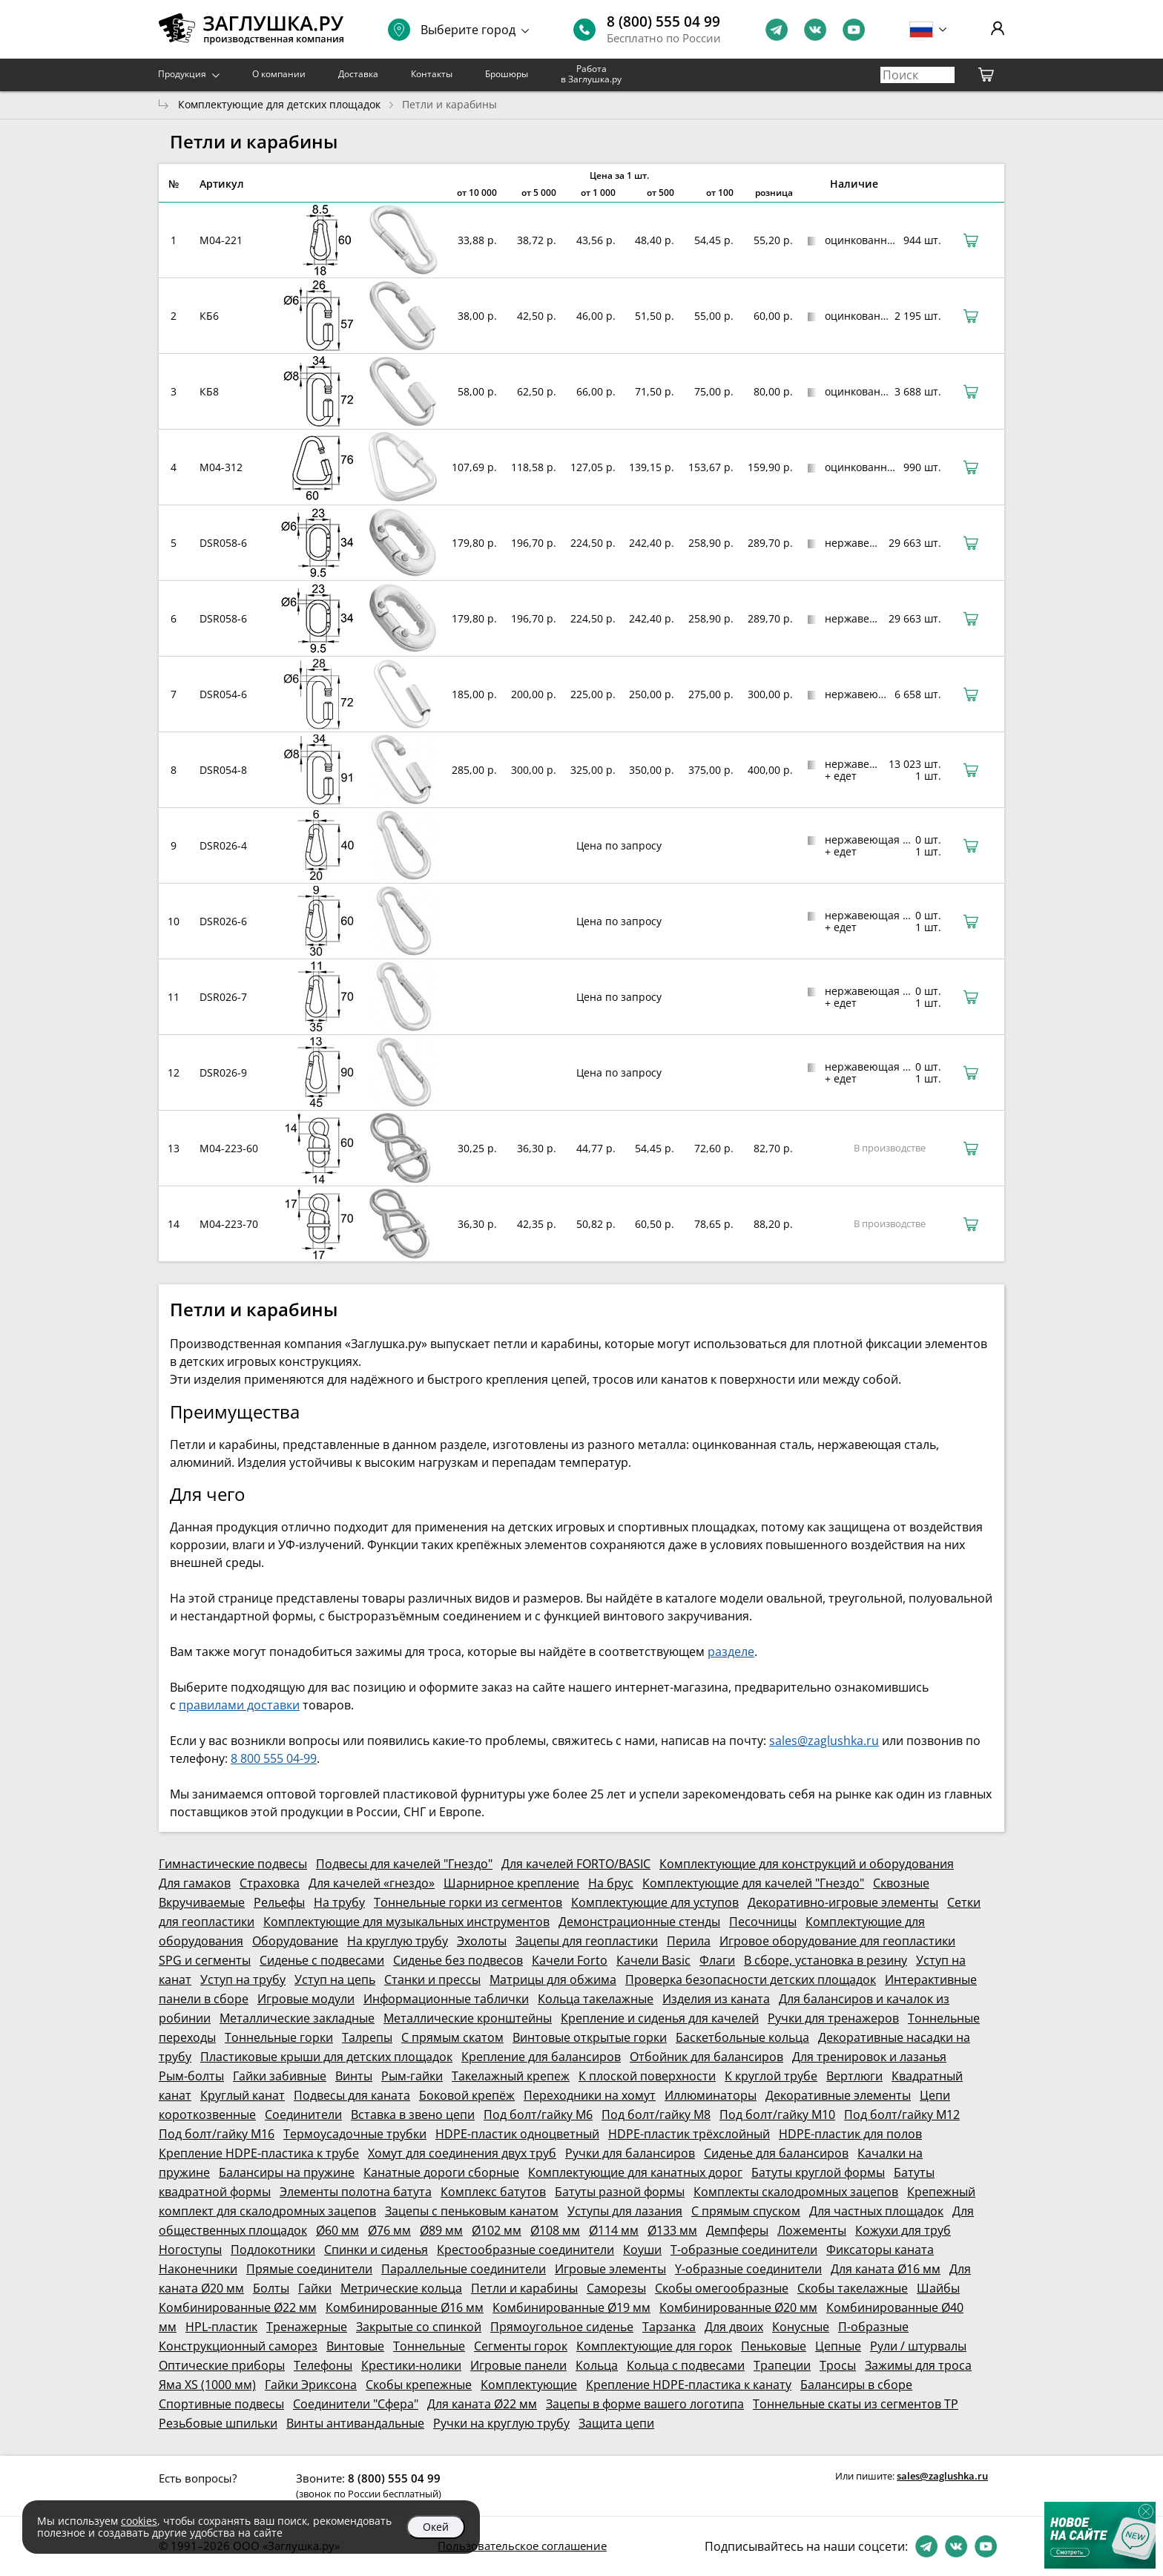  Describe the element at coordinates (472, 2211) in the screenshot. I see `Зацепы с пеньковым канатом` at that location.